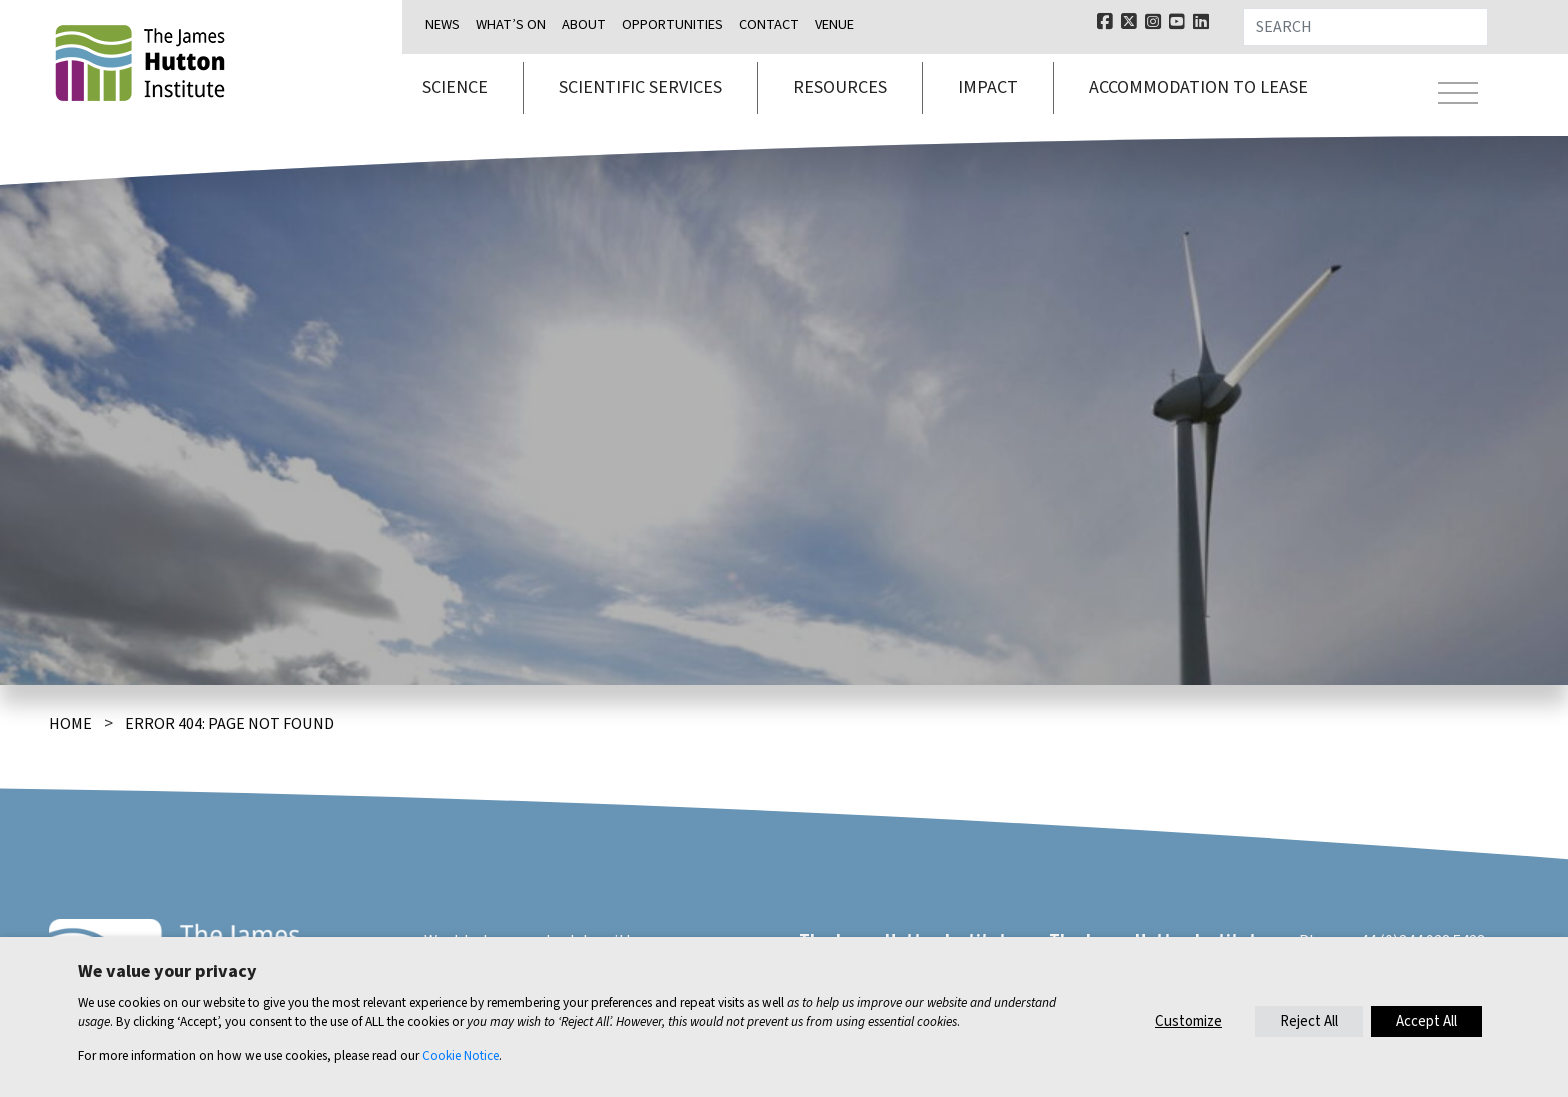 The height and width of the screenshot is (1097, 1568). What do you see at coordinates (442, 24) in the screenshot?
I see `News` at bounding box center [442, 24].